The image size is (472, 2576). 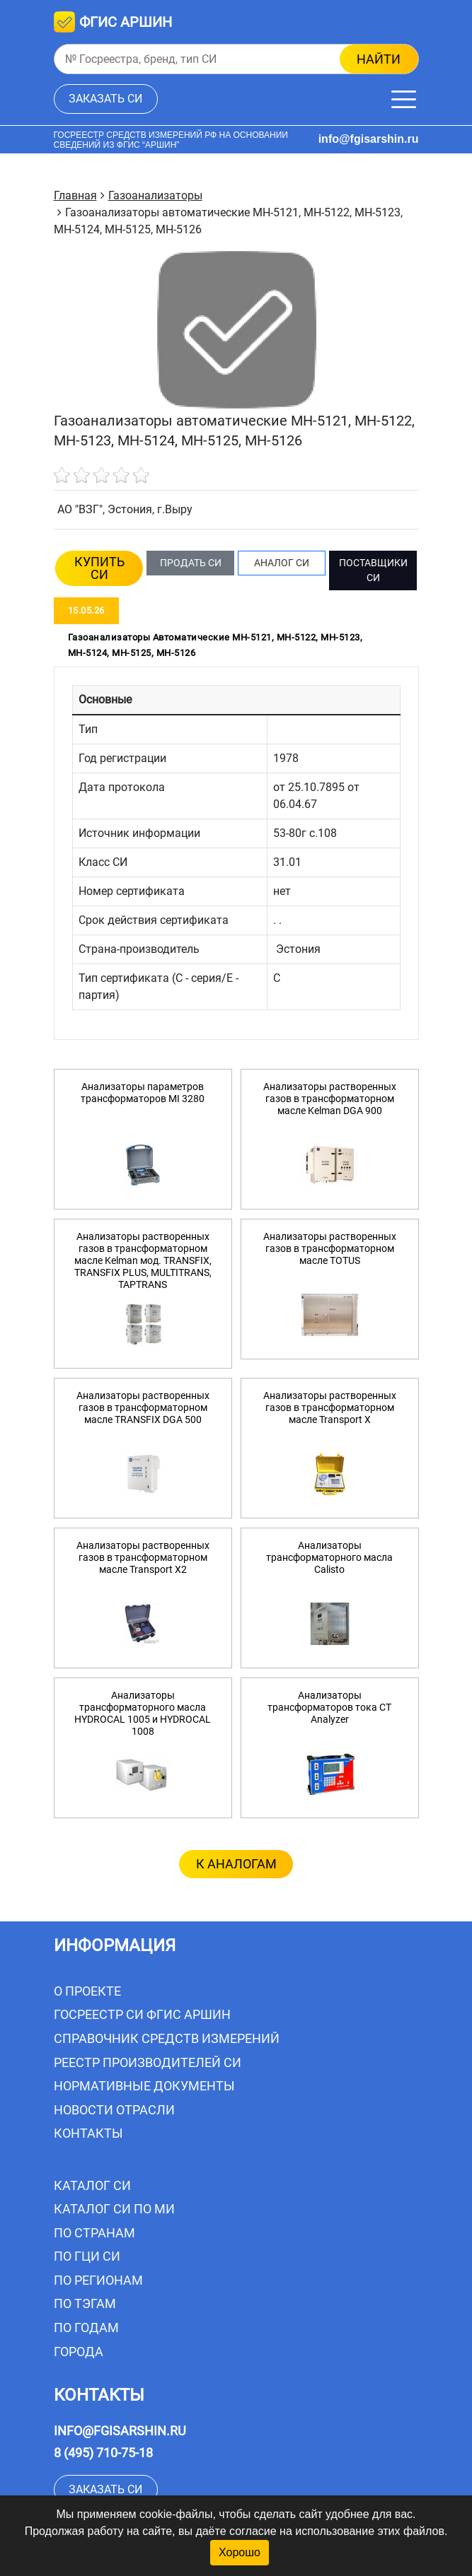 I want to click on По ГЦИ СИ, so click(x=87, y=2256).